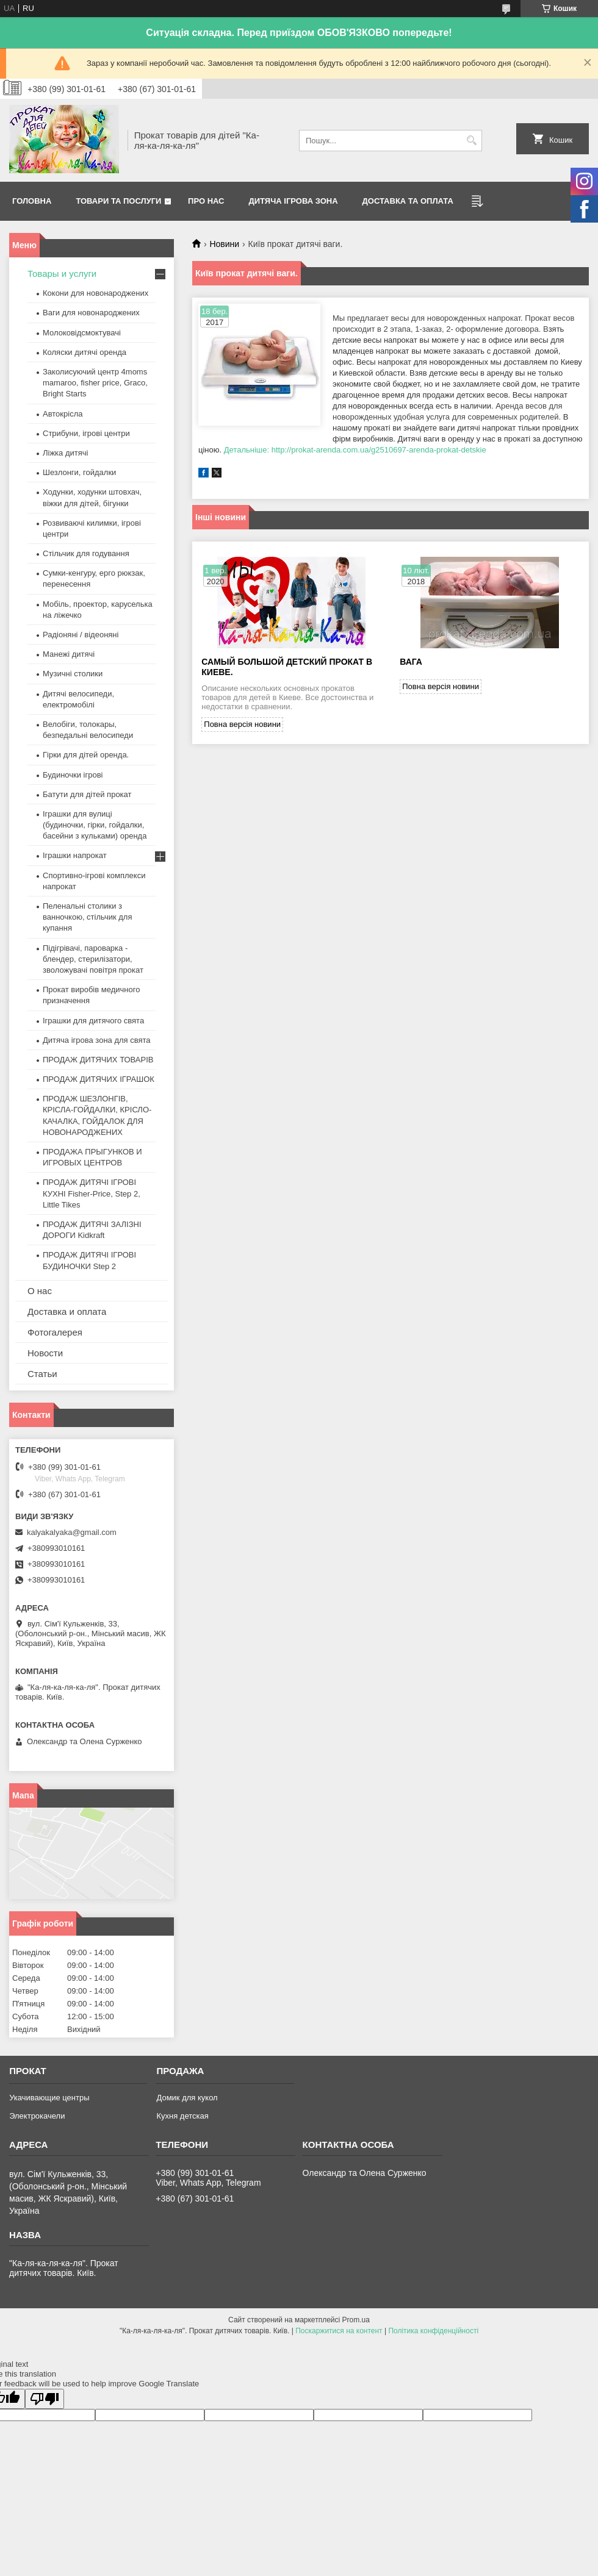 This screenshot has height=2576, width=598. I want to click on Молоковідсмоктувачі, so click(82, 332).